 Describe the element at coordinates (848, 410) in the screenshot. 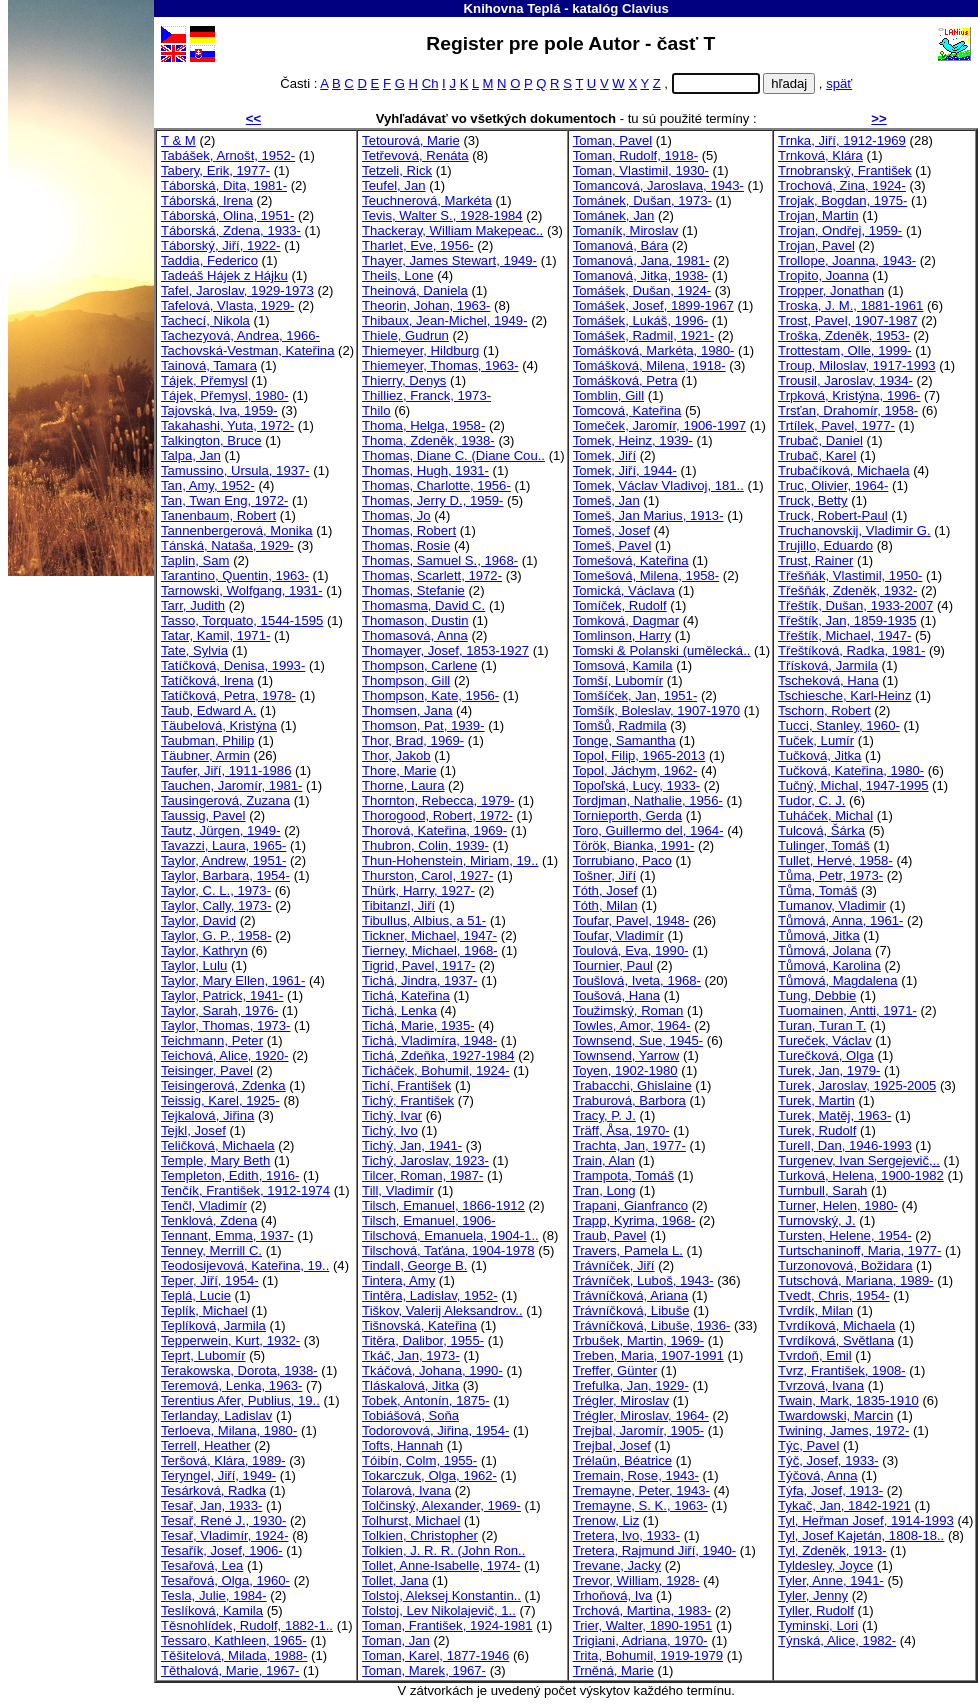

I see `Trsťan, Drahomír, 1958-` at that location.